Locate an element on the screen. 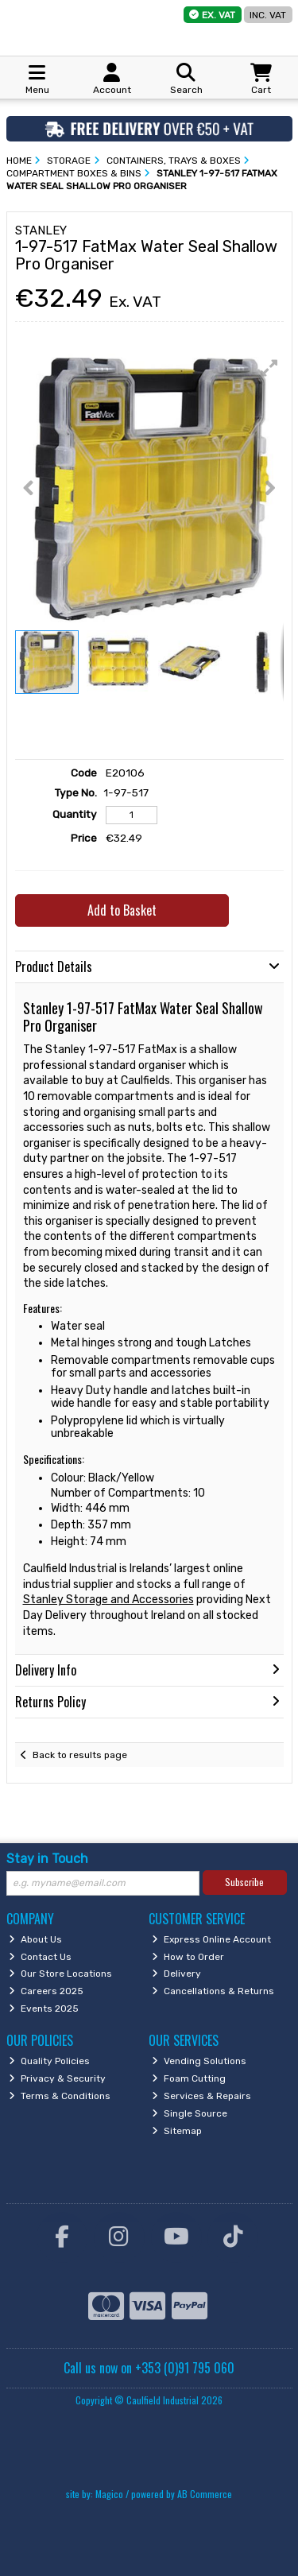 The width and height of the screenshot is (298, 2576). [button] is located at coordinates (269, 368).